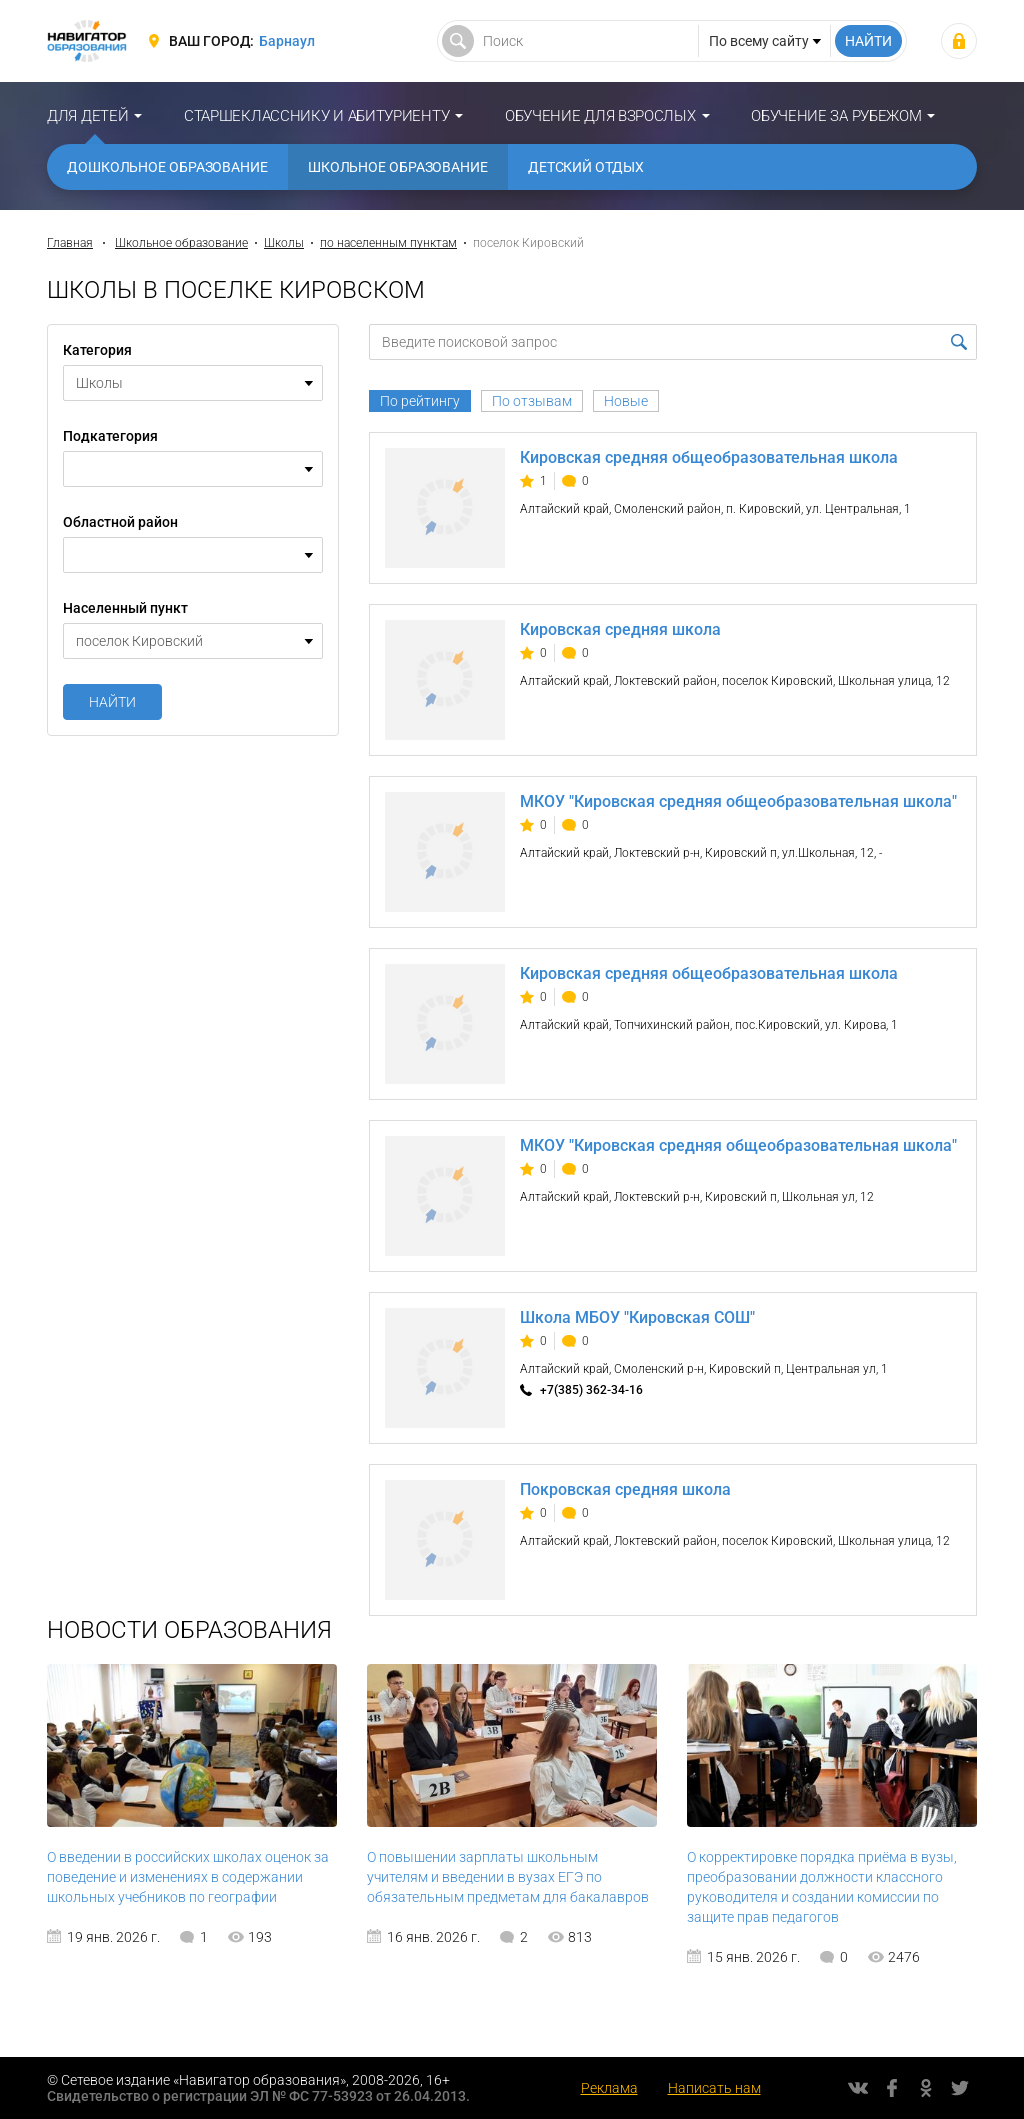 Image resolution: width=1024 pixels, height=2119 pixels. I want to click on Кировская средняя общеобразовательная школа, so click(709, 457).